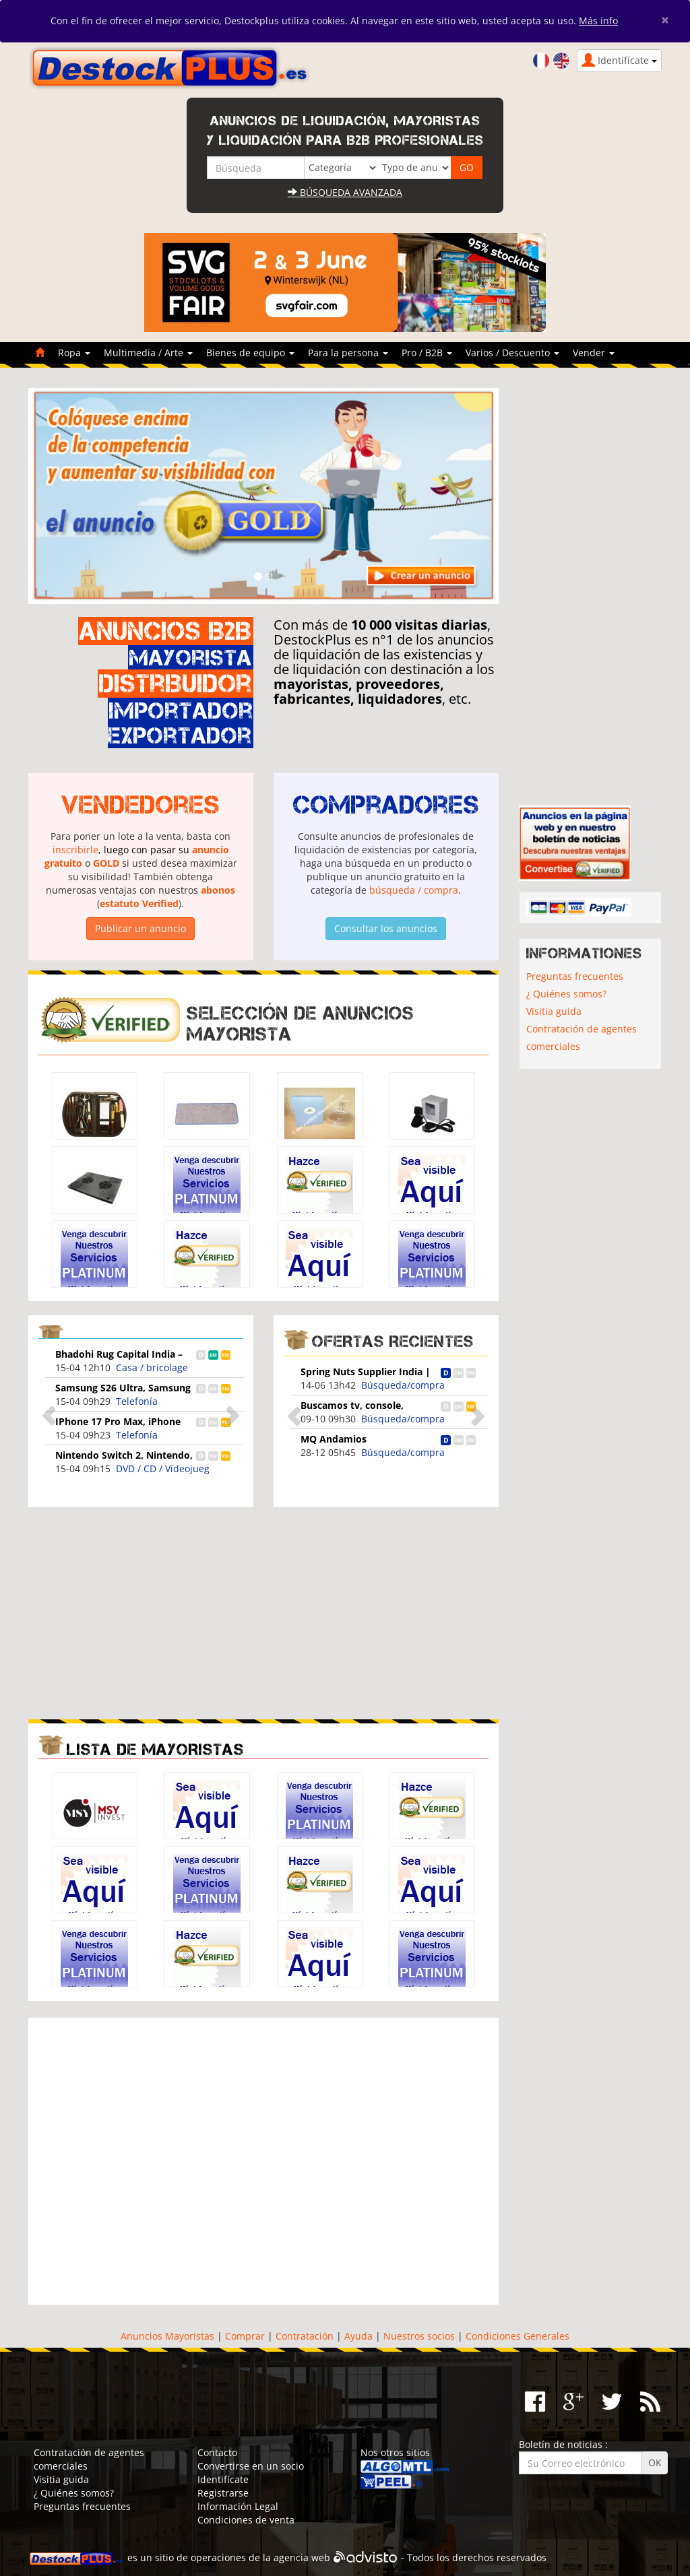 The width and height of the screenshot is (690, 2576). Describe the element at coordinates (155, 1749) in the screenshot. I see `Lista de mayoristas` at that location.